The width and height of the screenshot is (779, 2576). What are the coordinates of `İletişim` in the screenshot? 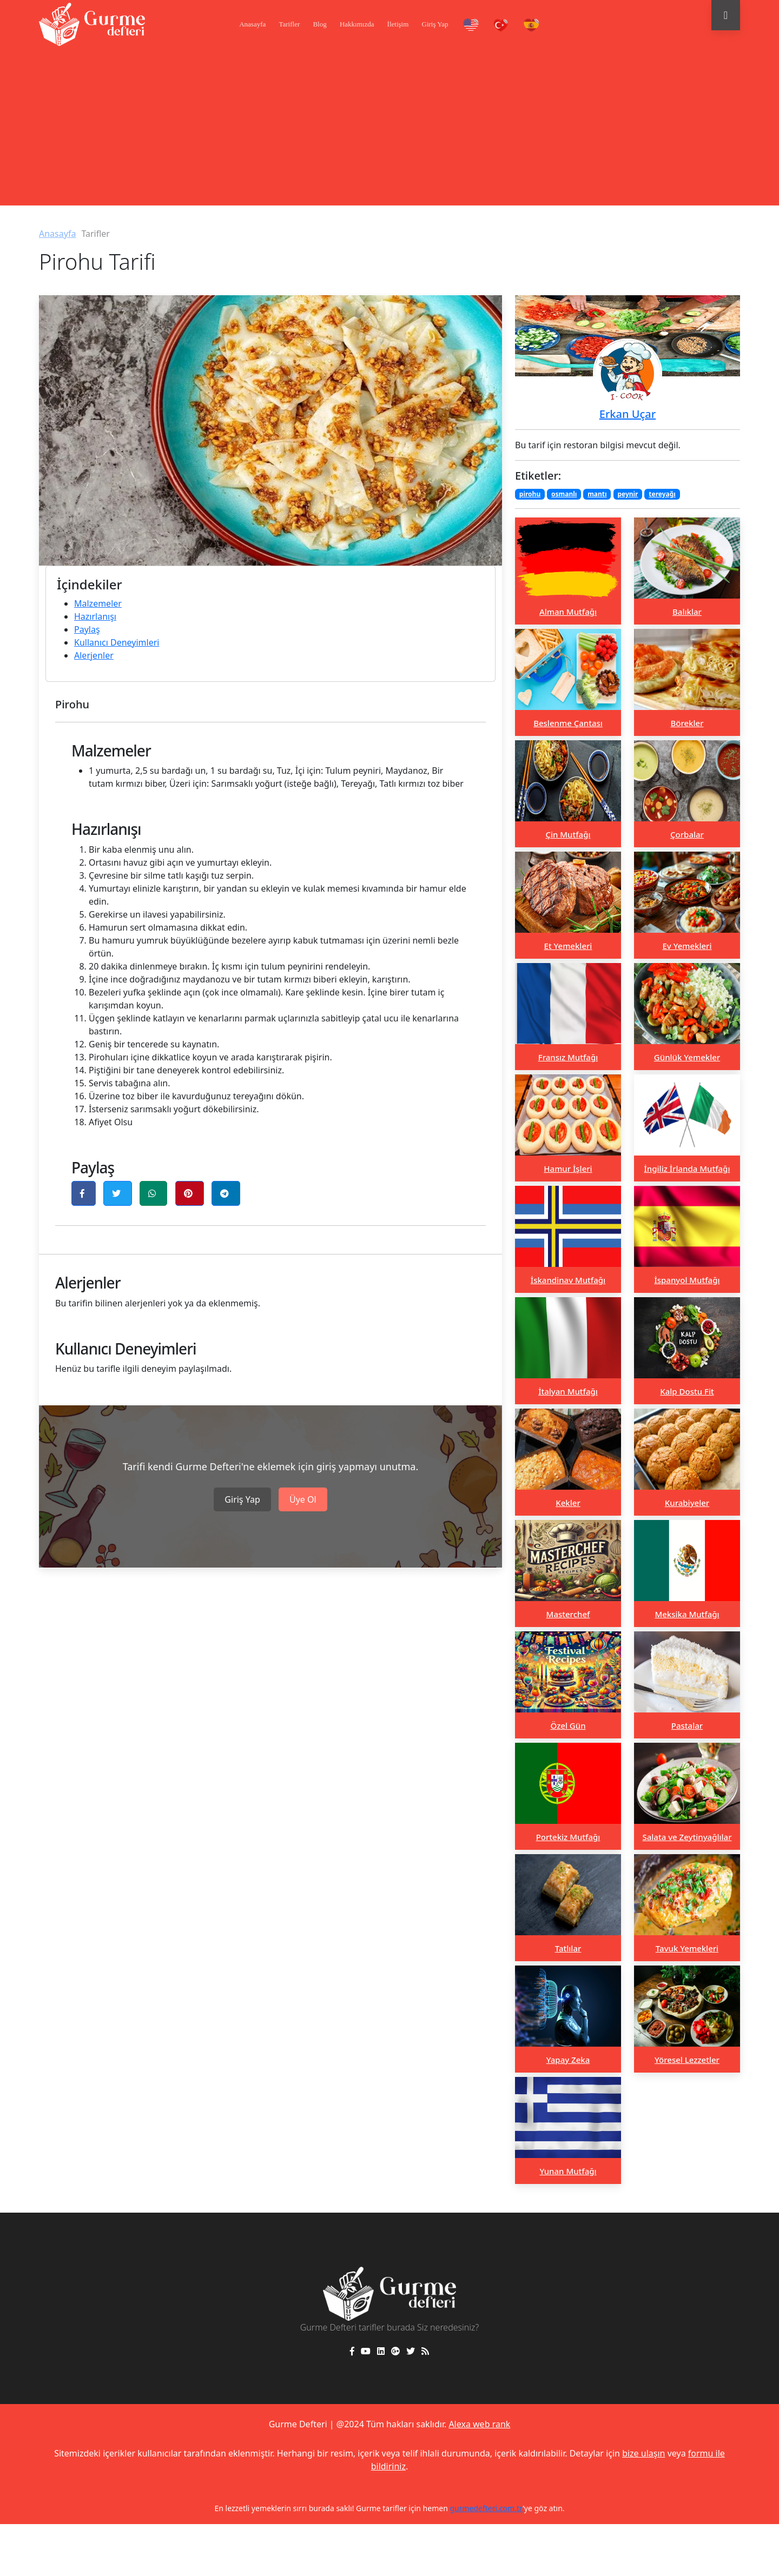 It's located at (398, 24).